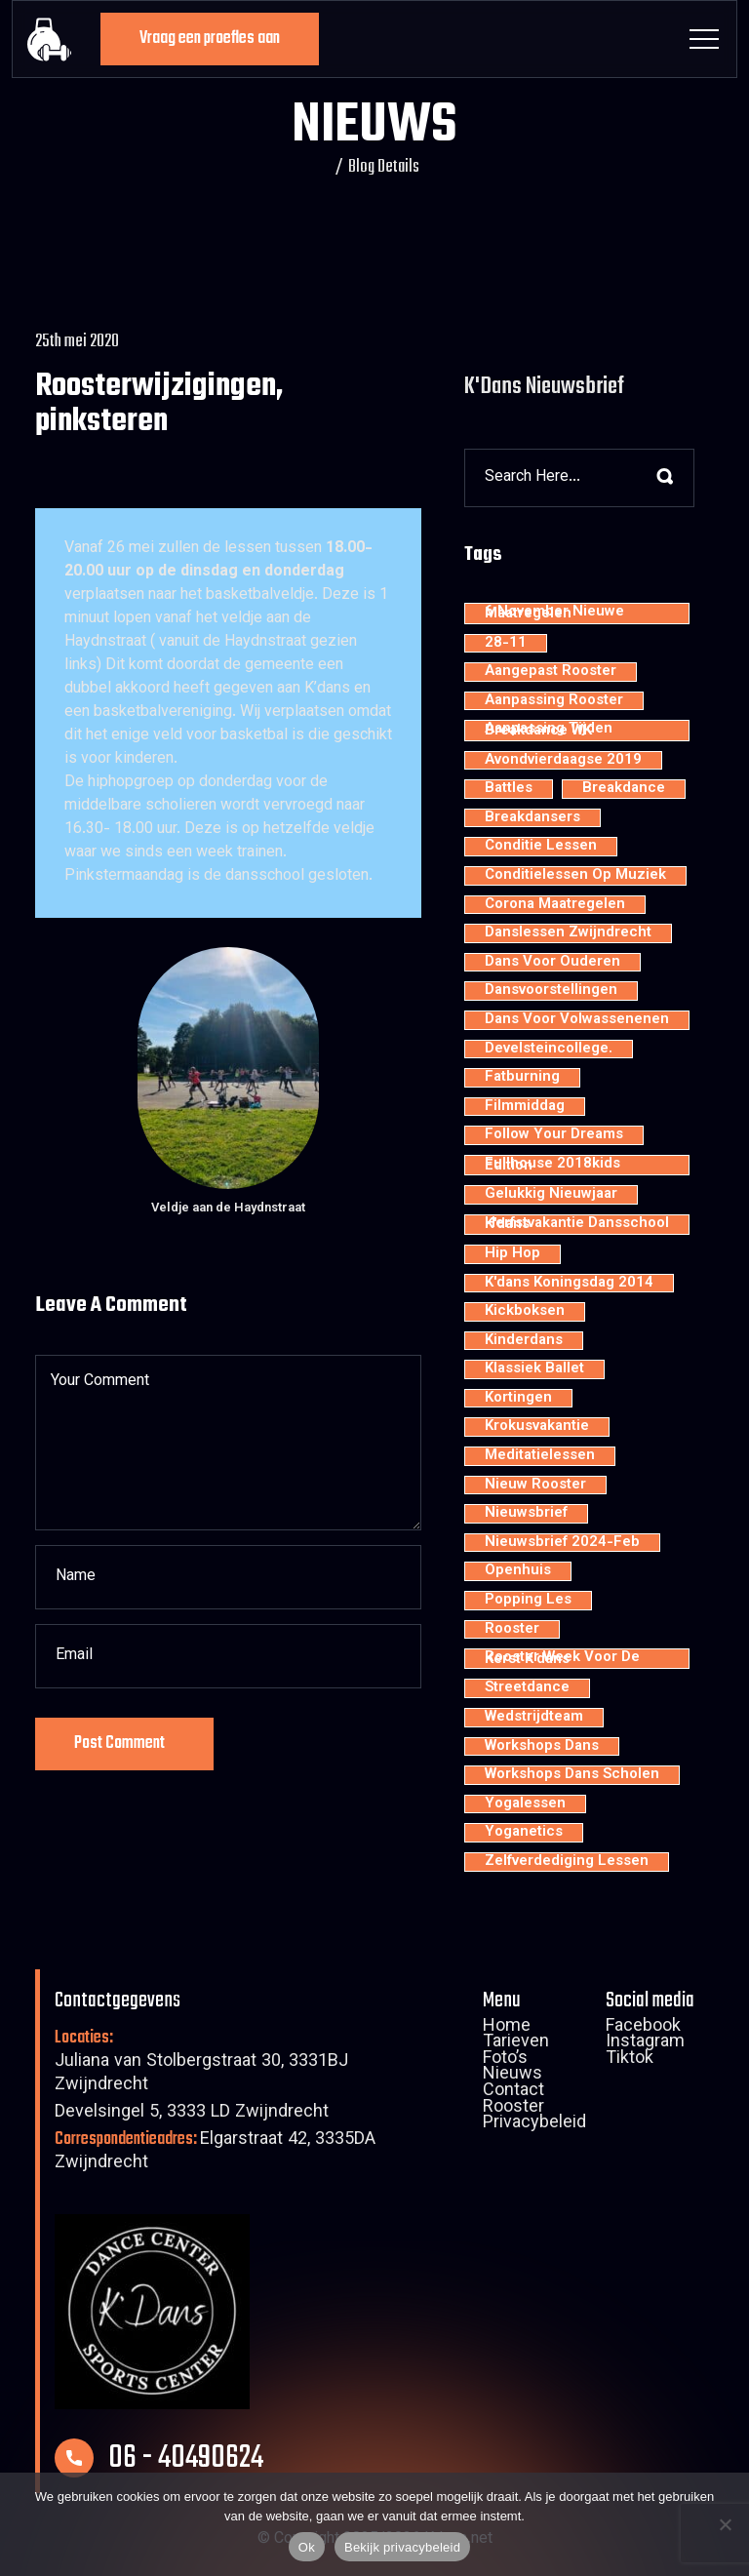 The height and width of the screenshot is (2576, 749). I want to click on openhuis, so click(518, 1571).